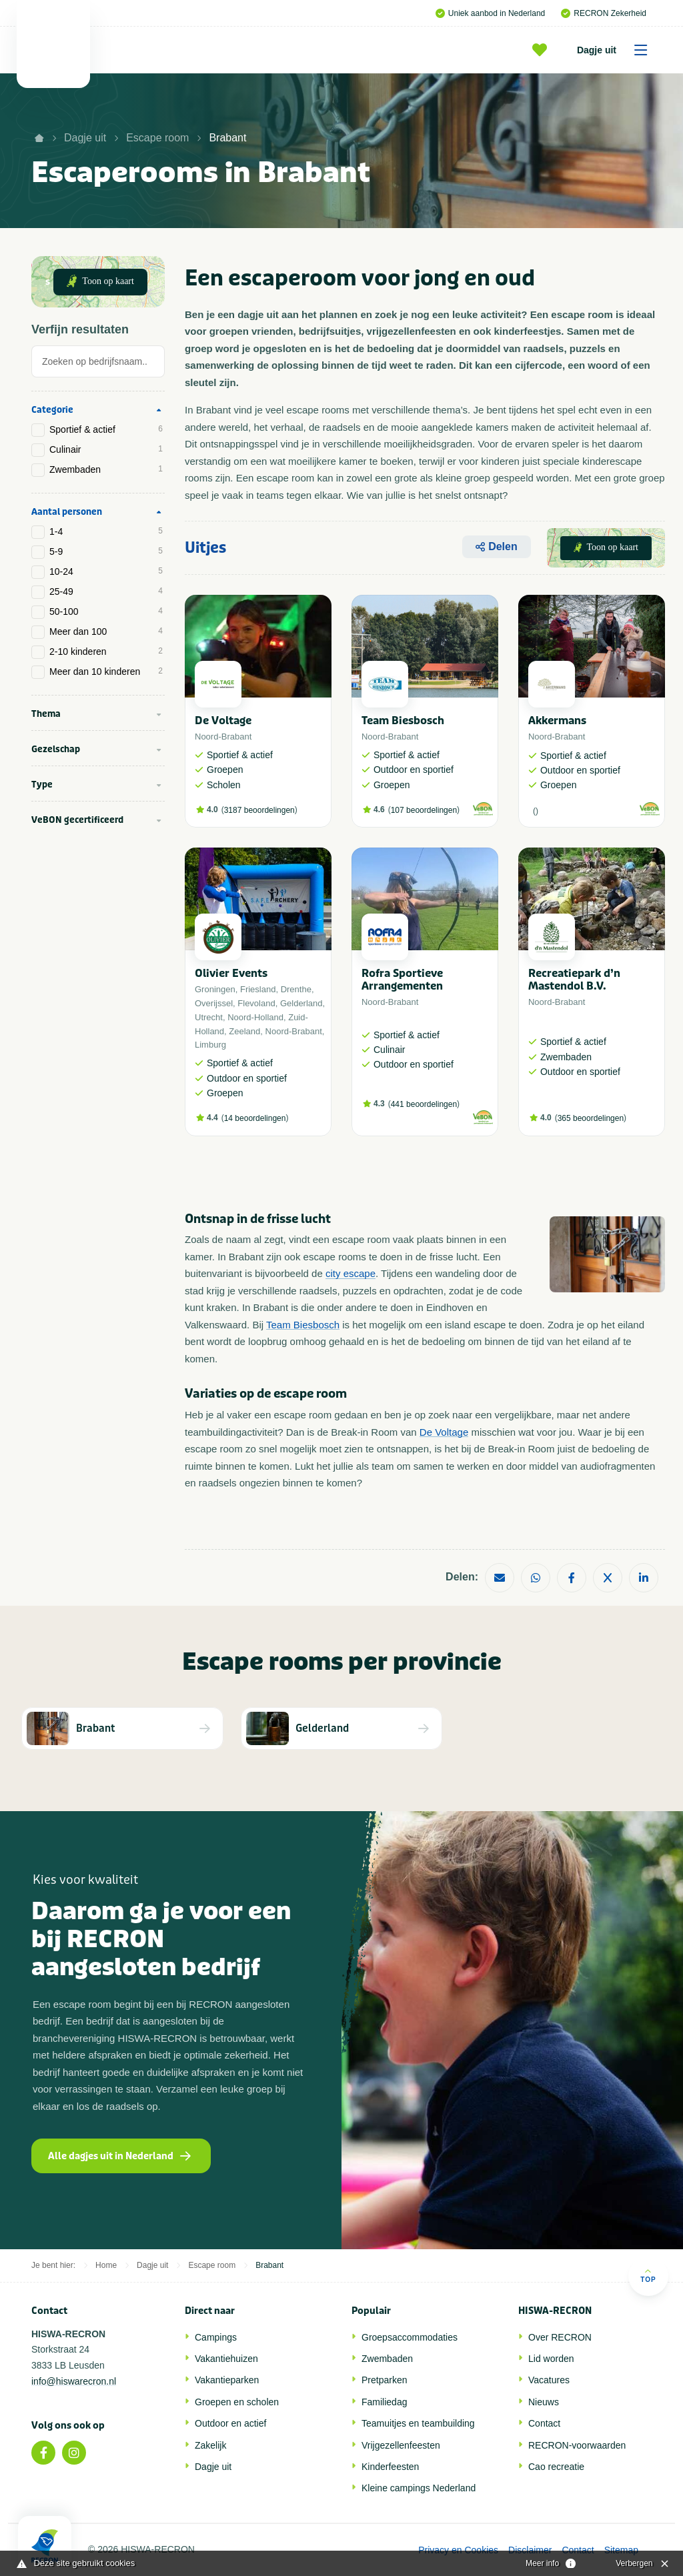 Image resolution: width=683 pixels, height=2576 pixels. Describe the element at coordinates (616, 50) in the screenshot. I see `Dagje uit` at that location.